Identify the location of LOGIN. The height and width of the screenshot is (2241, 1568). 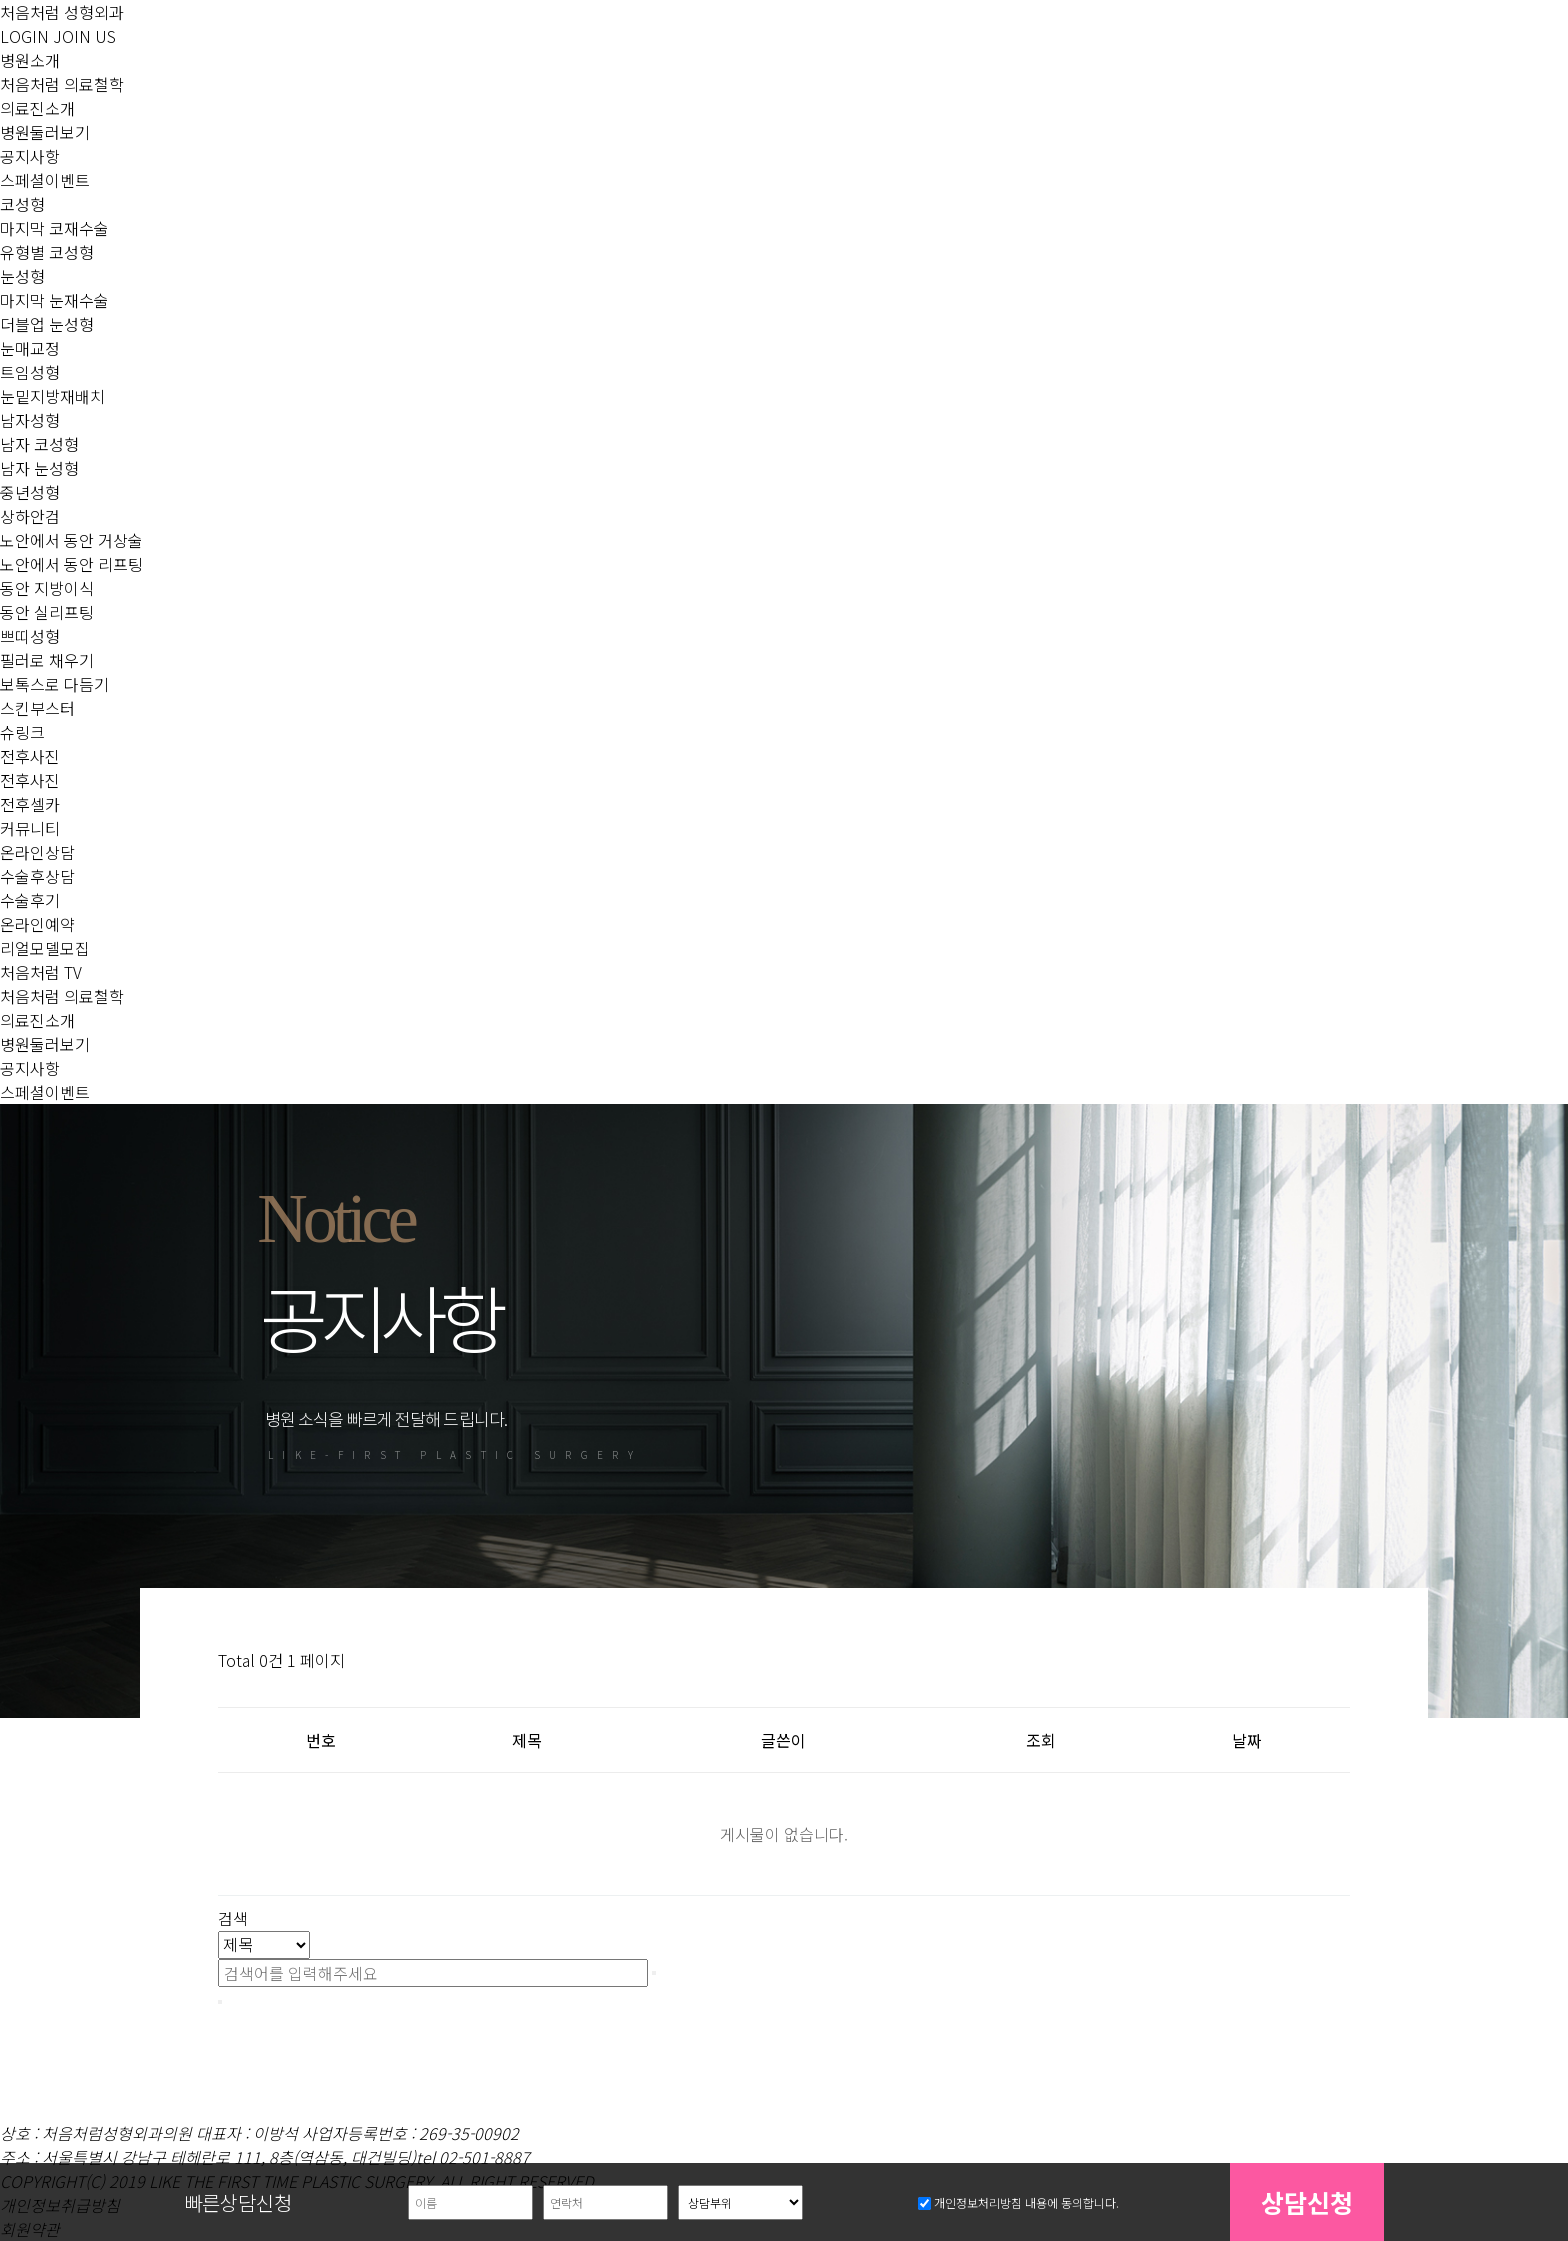
(24, 36).